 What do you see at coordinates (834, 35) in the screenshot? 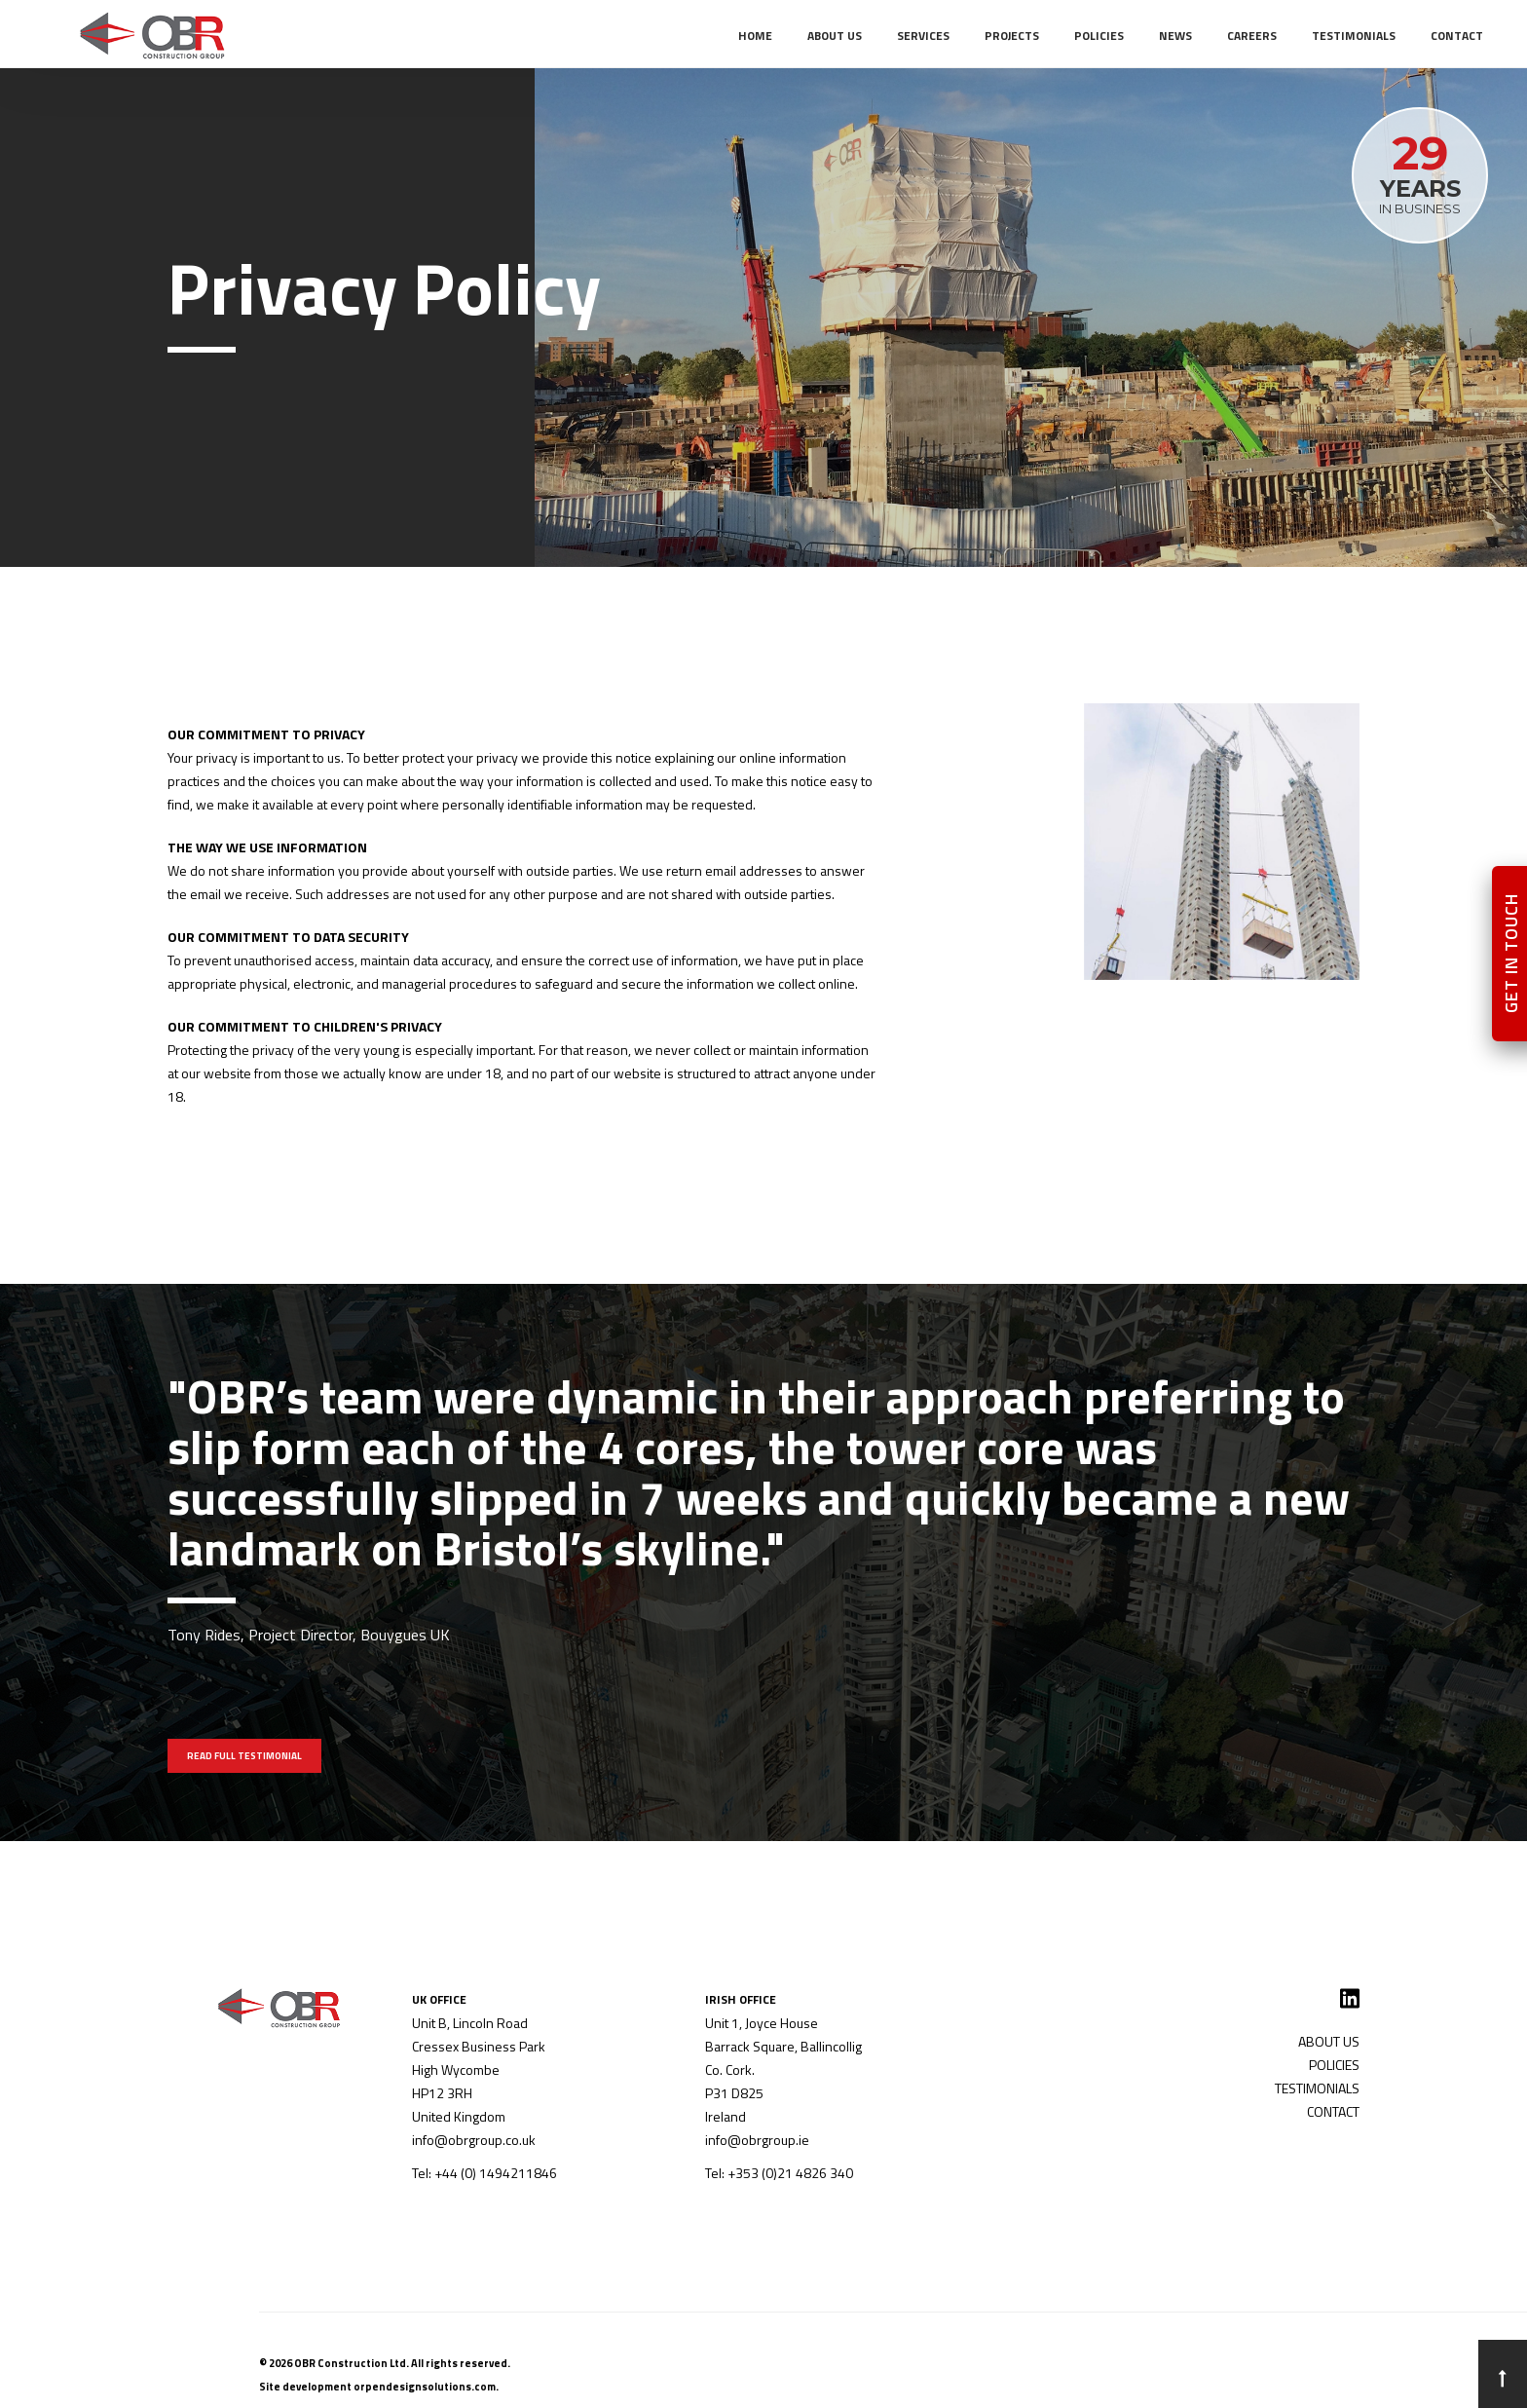
I see `ABOUT US` at bounding box center [834, 35].